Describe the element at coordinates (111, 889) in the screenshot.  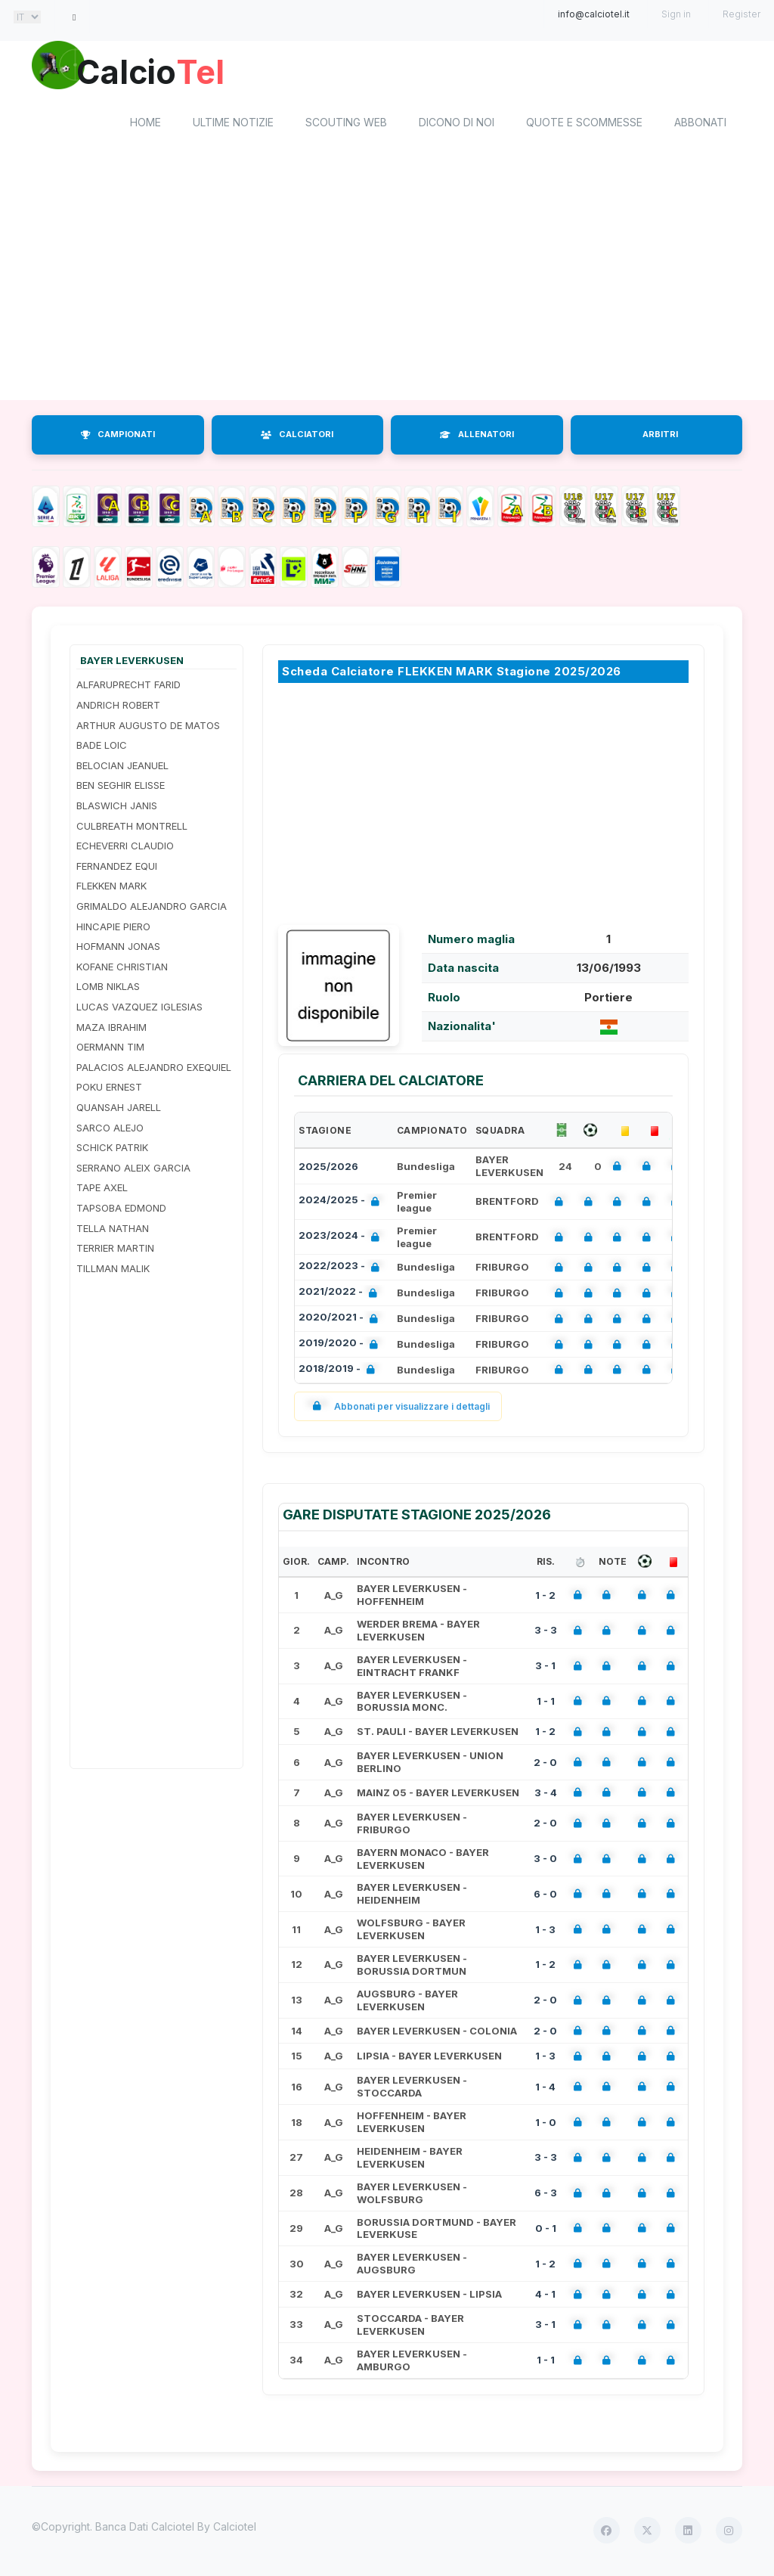
I see `FLEKKEN MARK` at that location.